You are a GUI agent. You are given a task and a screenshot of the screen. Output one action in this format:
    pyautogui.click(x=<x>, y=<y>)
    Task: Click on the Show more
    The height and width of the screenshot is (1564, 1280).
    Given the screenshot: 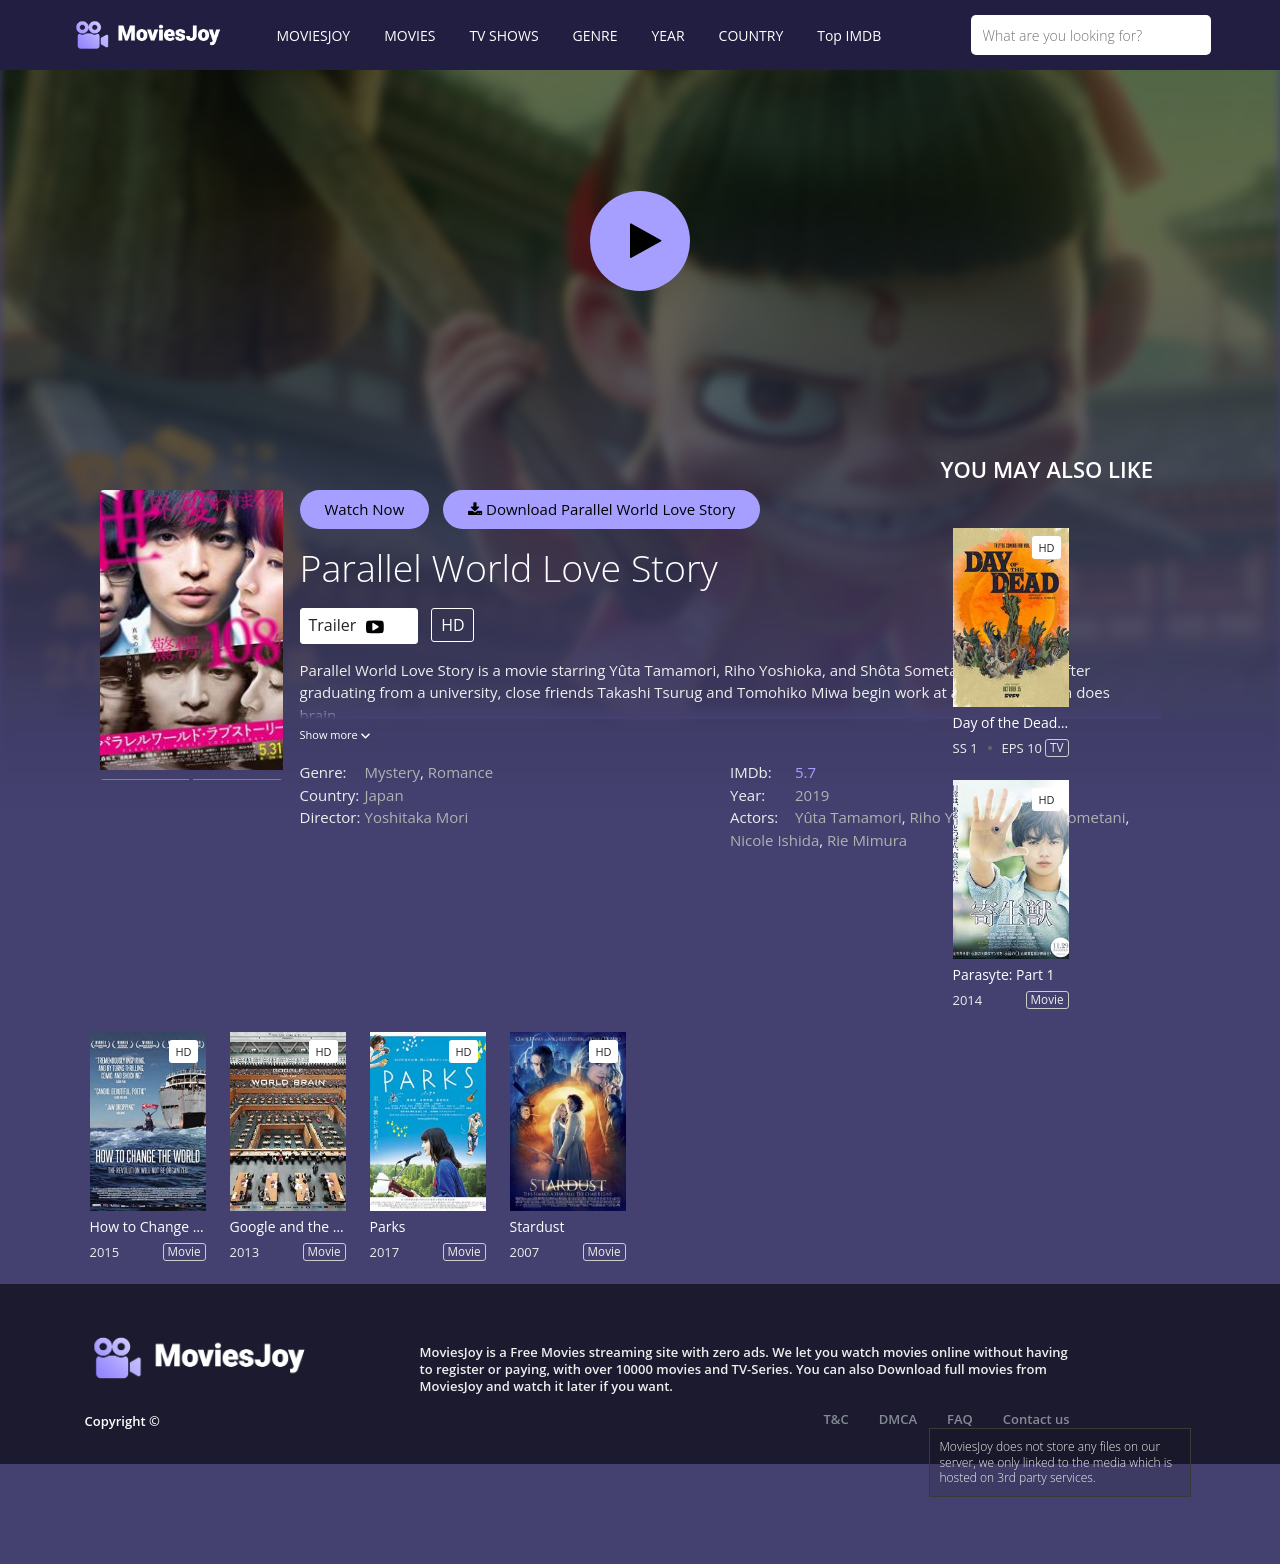 What is the action you would take?
    pyautogui.click(x=335, y=734)
    